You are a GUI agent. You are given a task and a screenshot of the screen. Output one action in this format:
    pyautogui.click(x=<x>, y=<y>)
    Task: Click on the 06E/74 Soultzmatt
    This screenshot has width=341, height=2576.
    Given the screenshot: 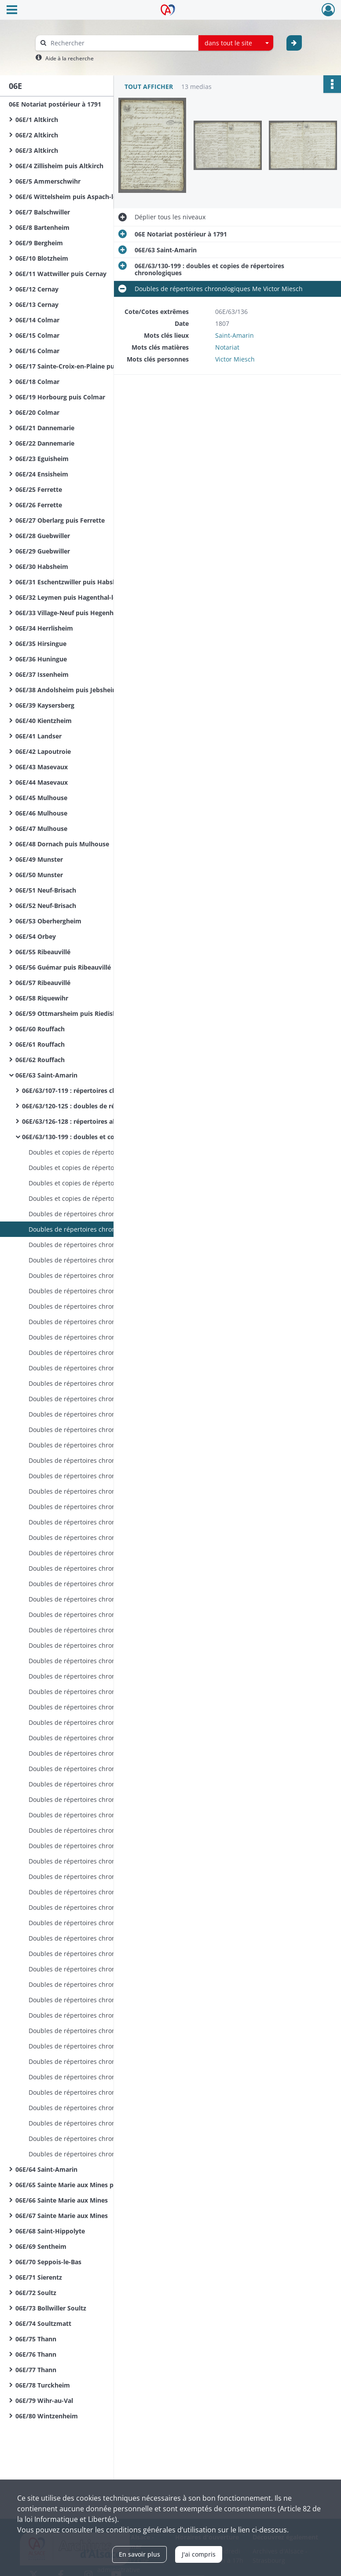 What is the action you would take?
    pyautogui.click(x=43, y=2323)
    